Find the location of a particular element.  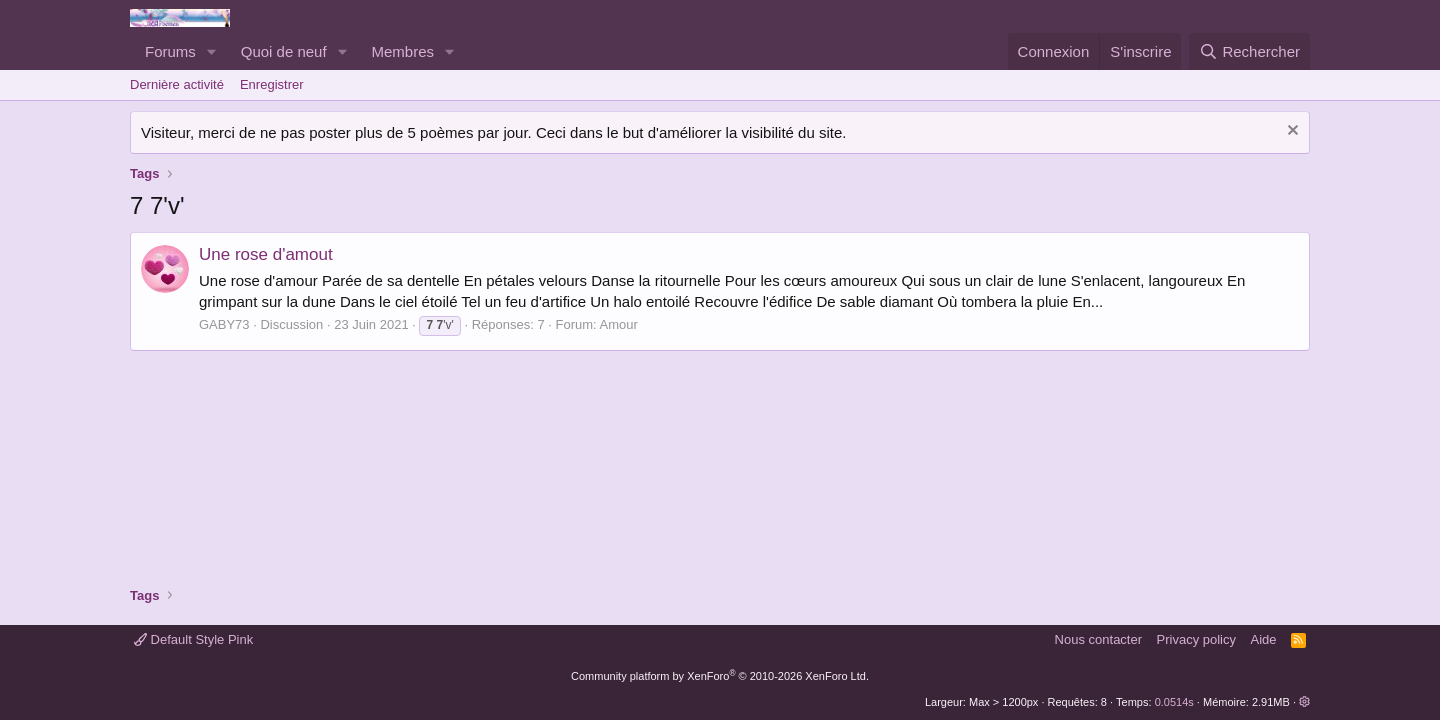

0.0514s is located at coordinates (1174, 702).